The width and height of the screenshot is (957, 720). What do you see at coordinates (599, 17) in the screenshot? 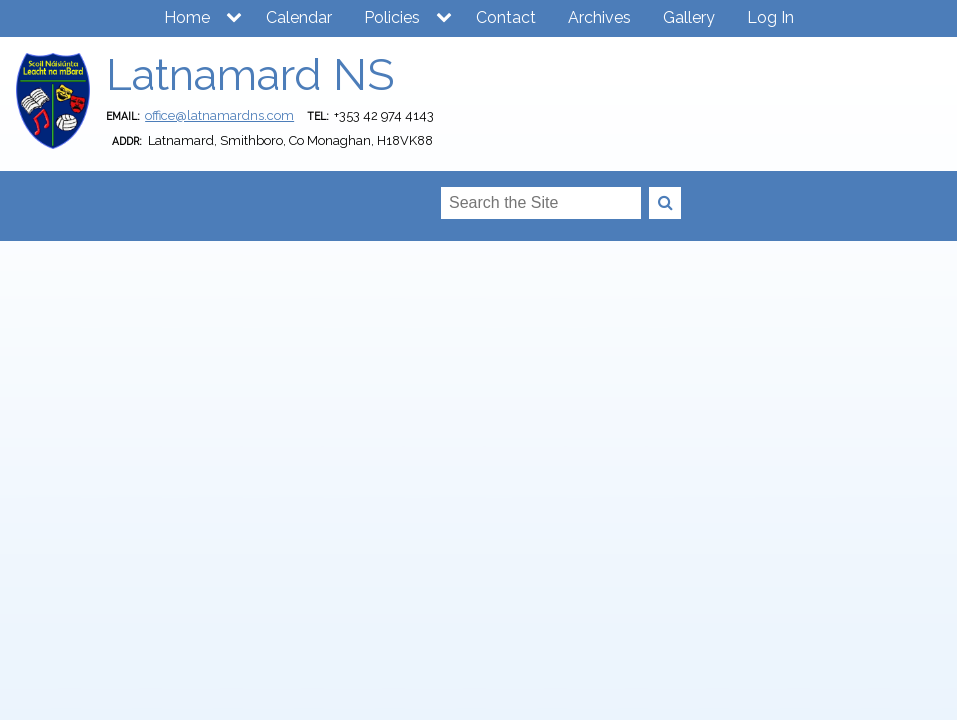
I see `Archives` at bounding box center [599, 17].